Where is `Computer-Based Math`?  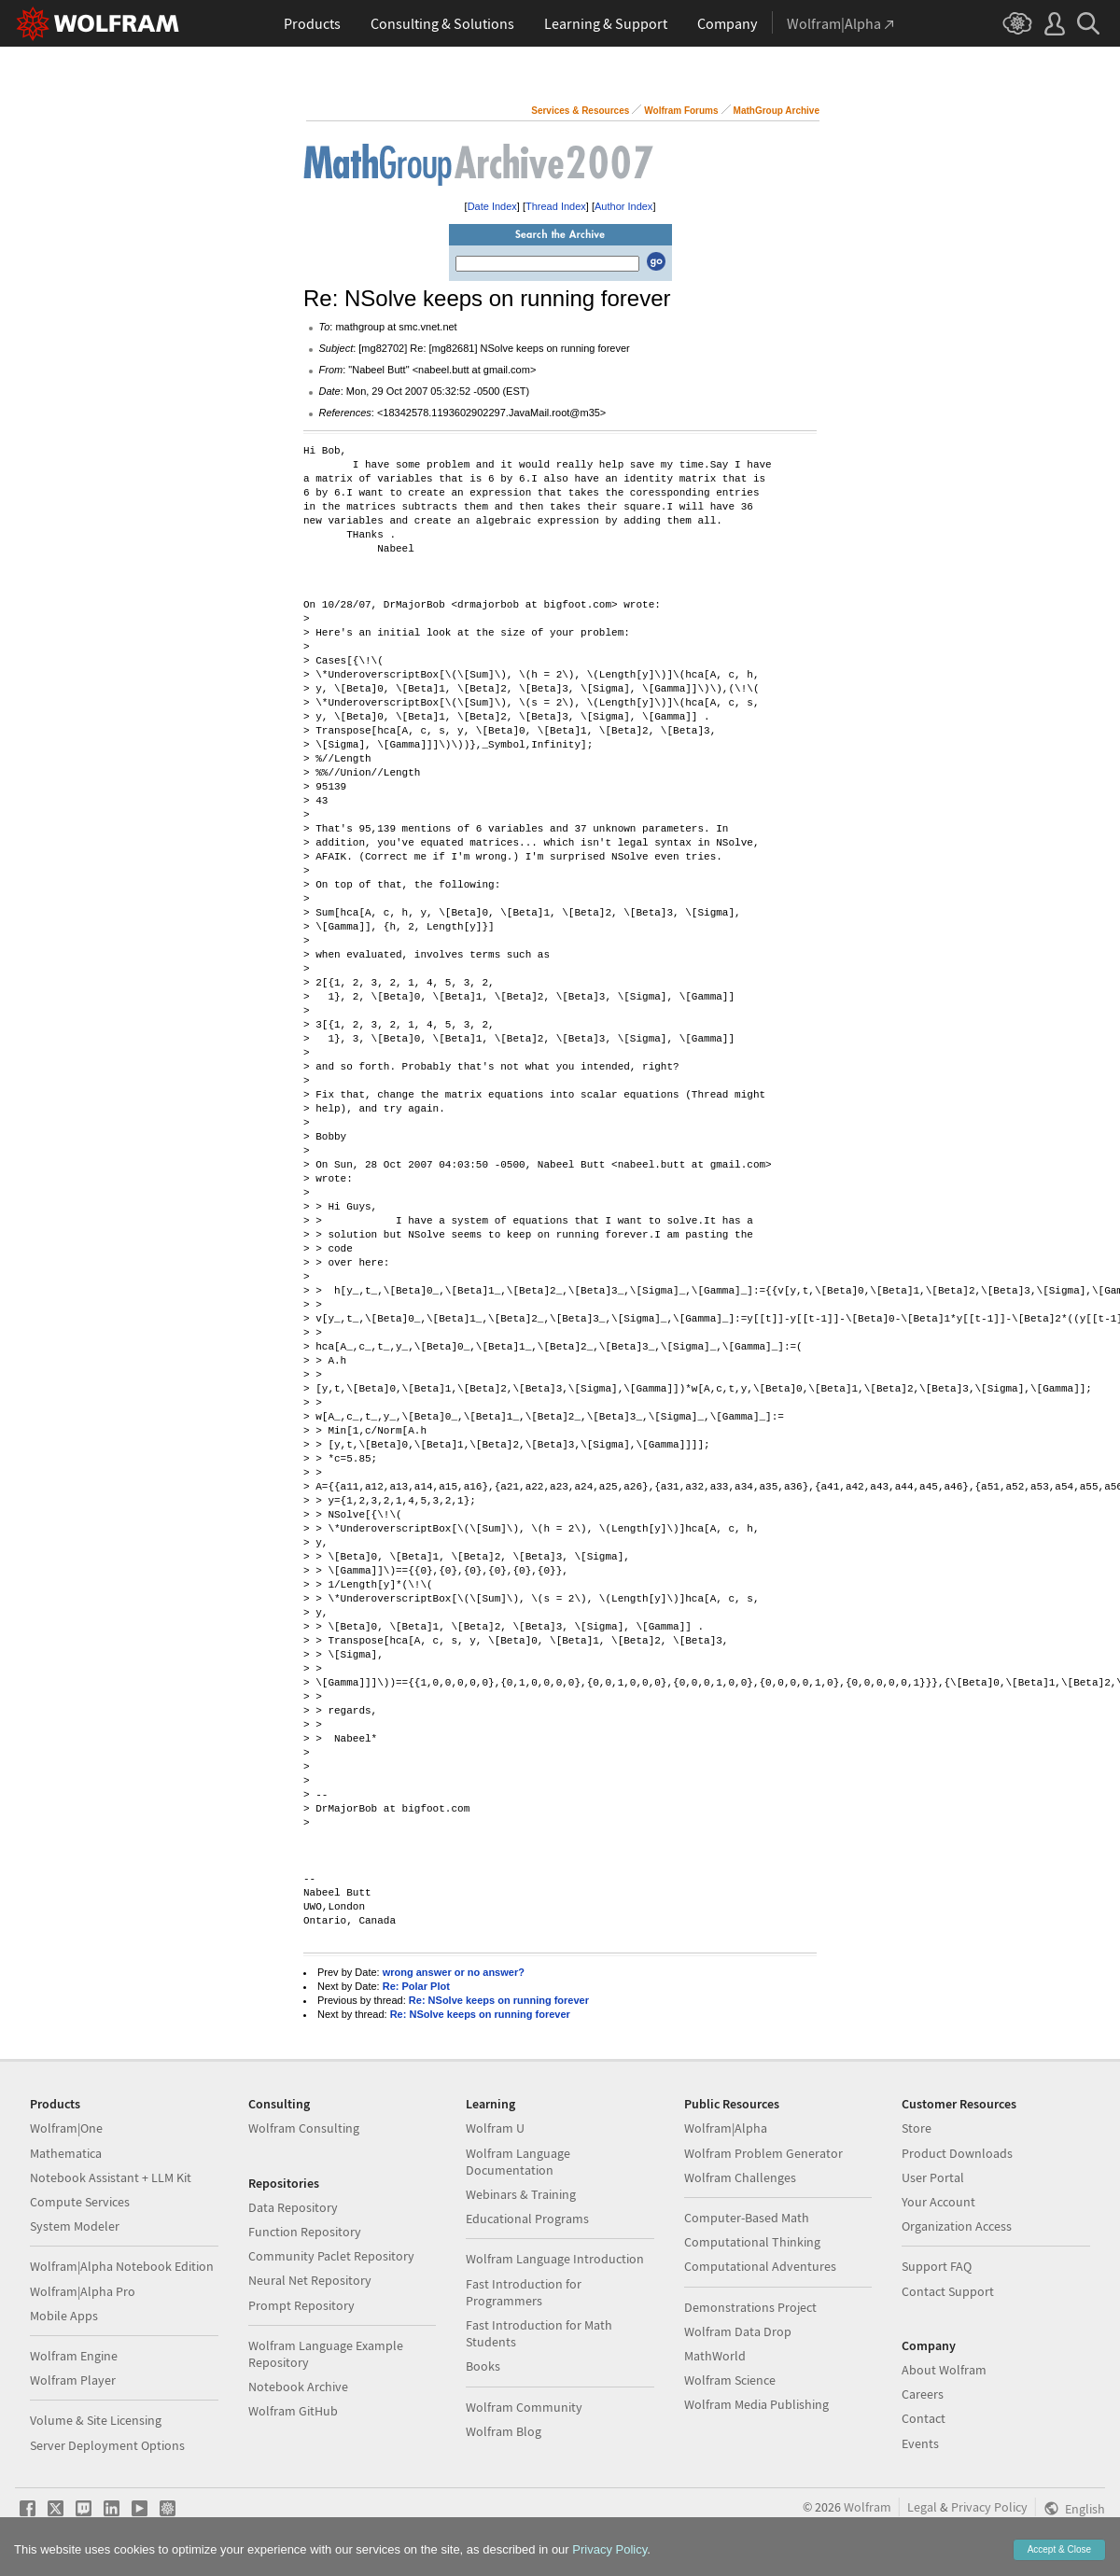 Computer-Based Math is located at coordinates (746, 2217).